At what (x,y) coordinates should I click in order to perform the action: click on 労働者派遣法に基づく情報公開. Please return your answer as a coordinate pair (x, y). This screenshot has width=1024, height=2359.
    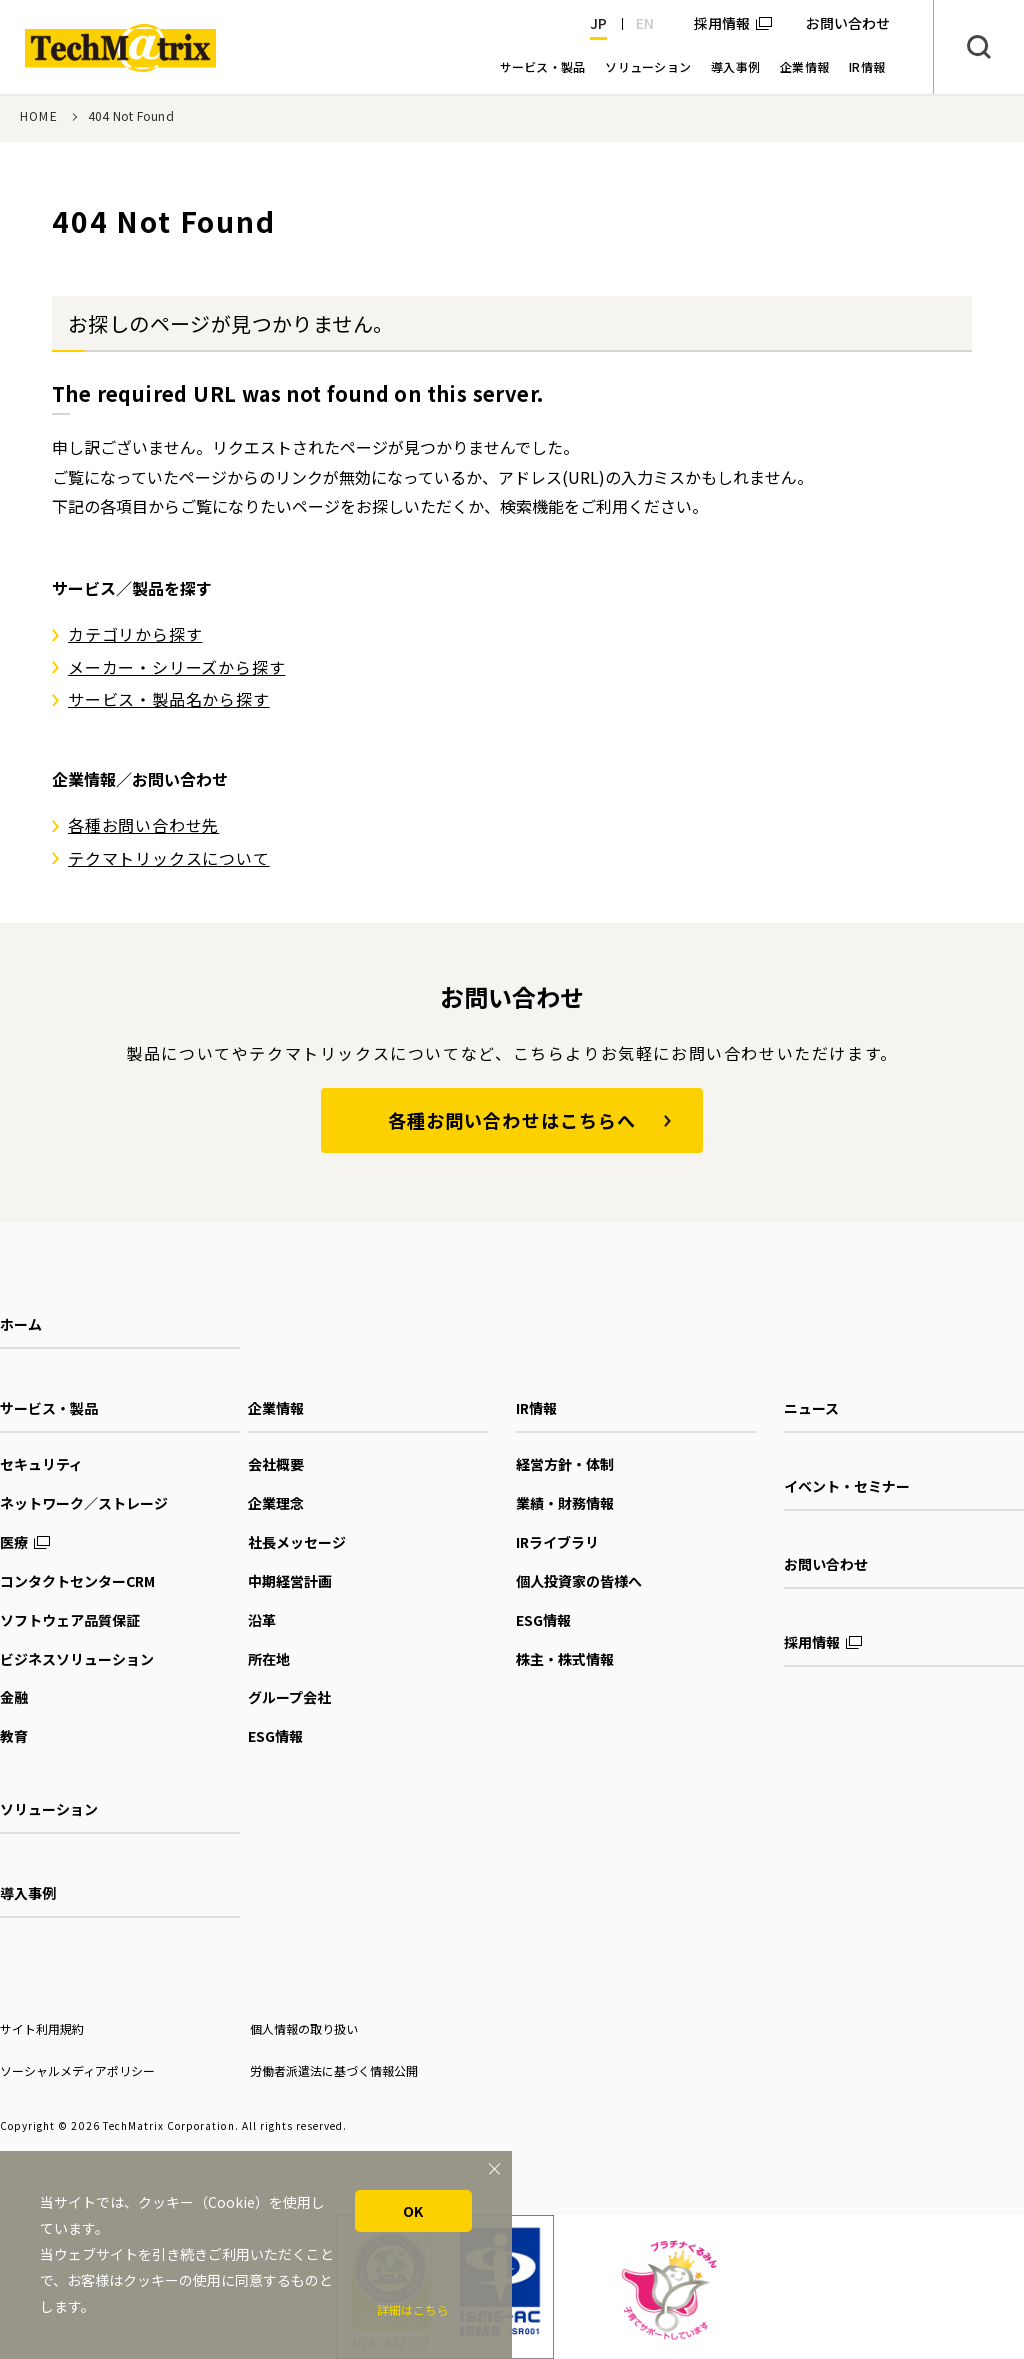
    Looking at the image, I should click on (334, 2070).